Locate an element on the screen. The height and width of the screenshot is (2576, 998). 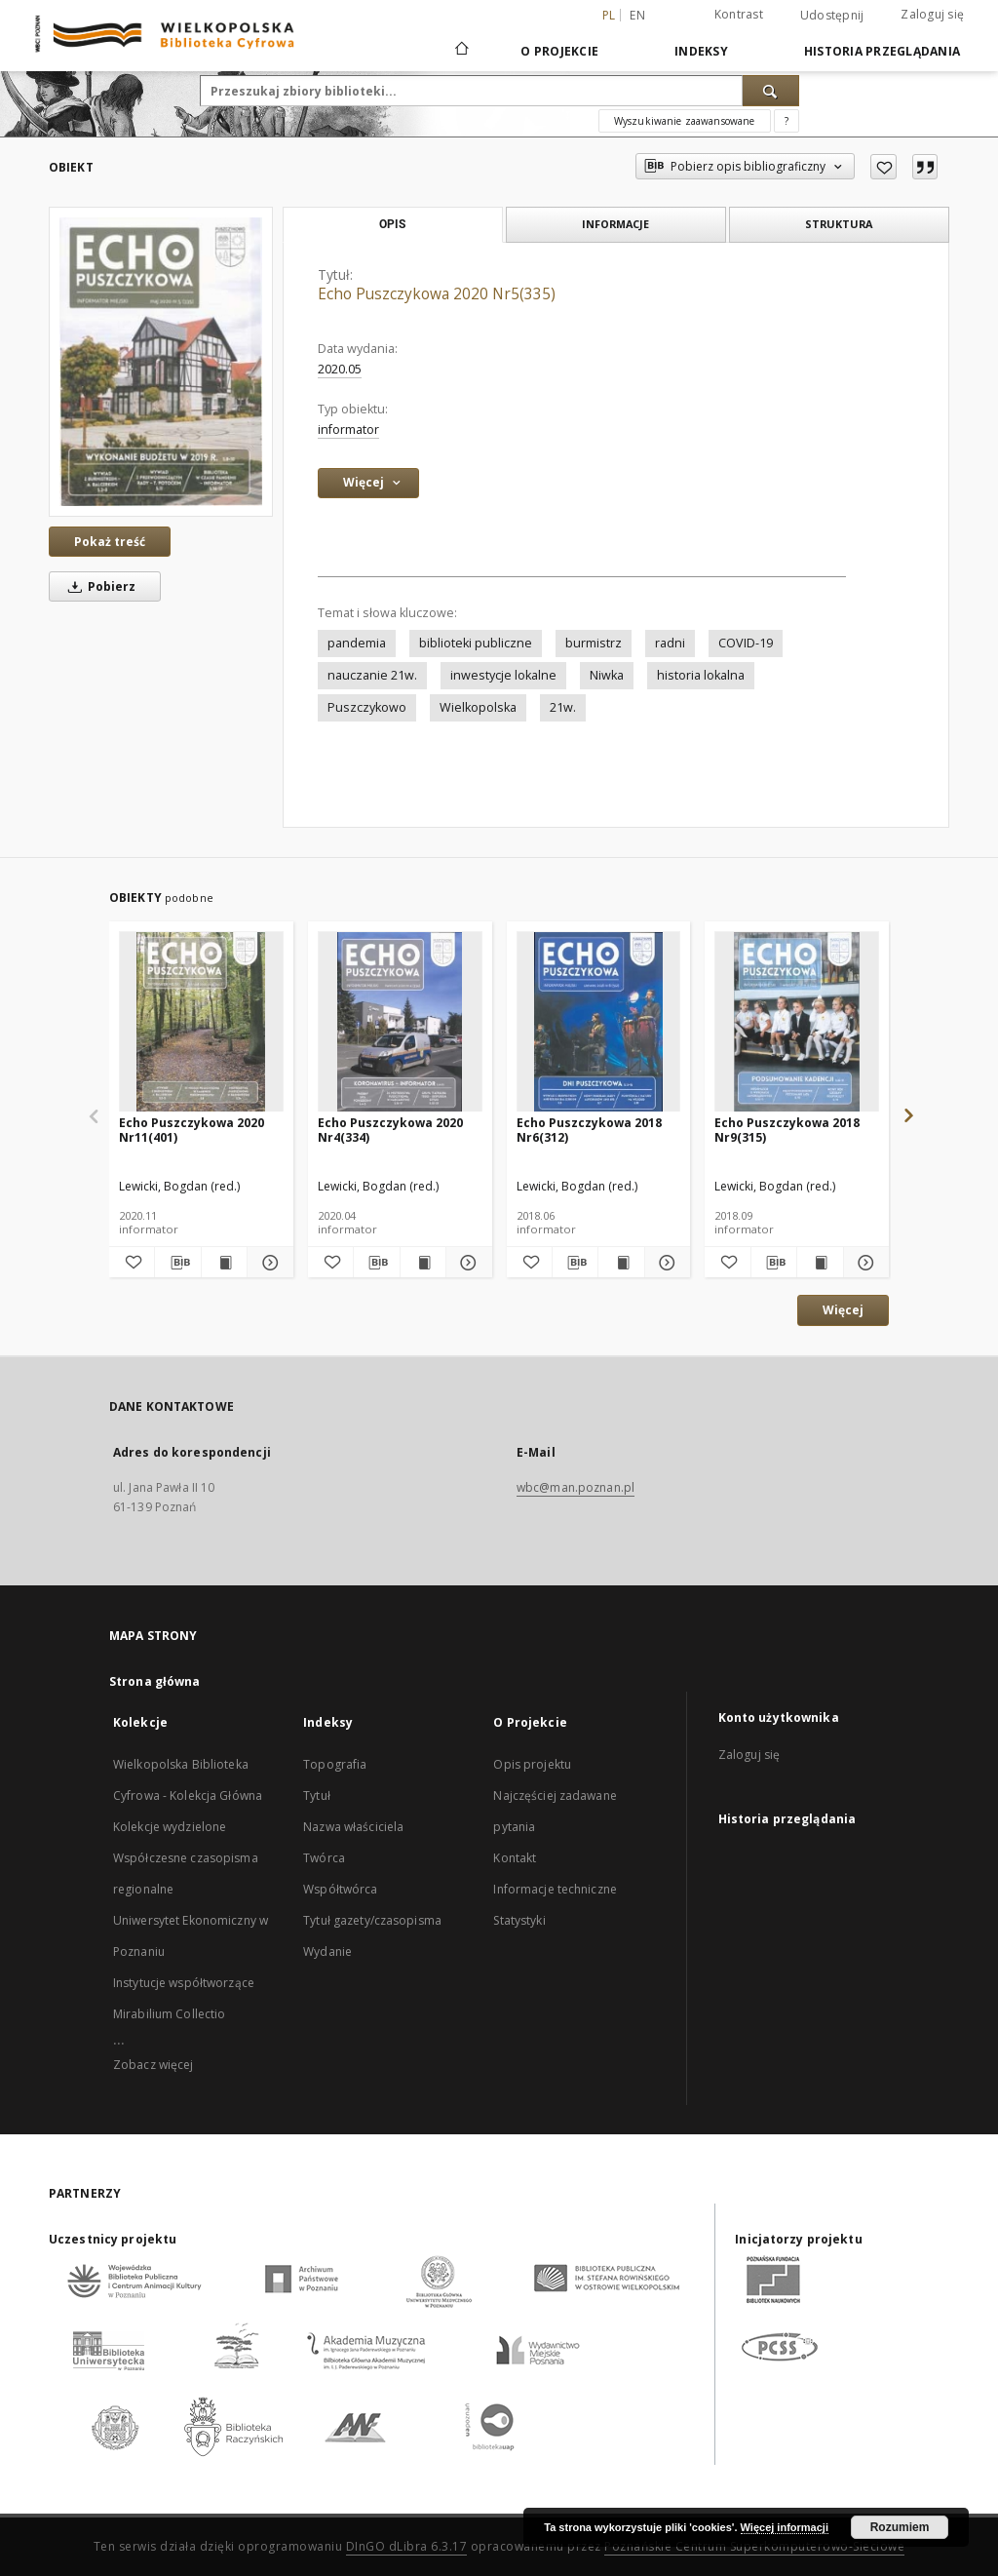
[Pokaż szczegóły Echo Puszczykowa 2018 Nr6(312)] is located at coordinates (664, 1262).